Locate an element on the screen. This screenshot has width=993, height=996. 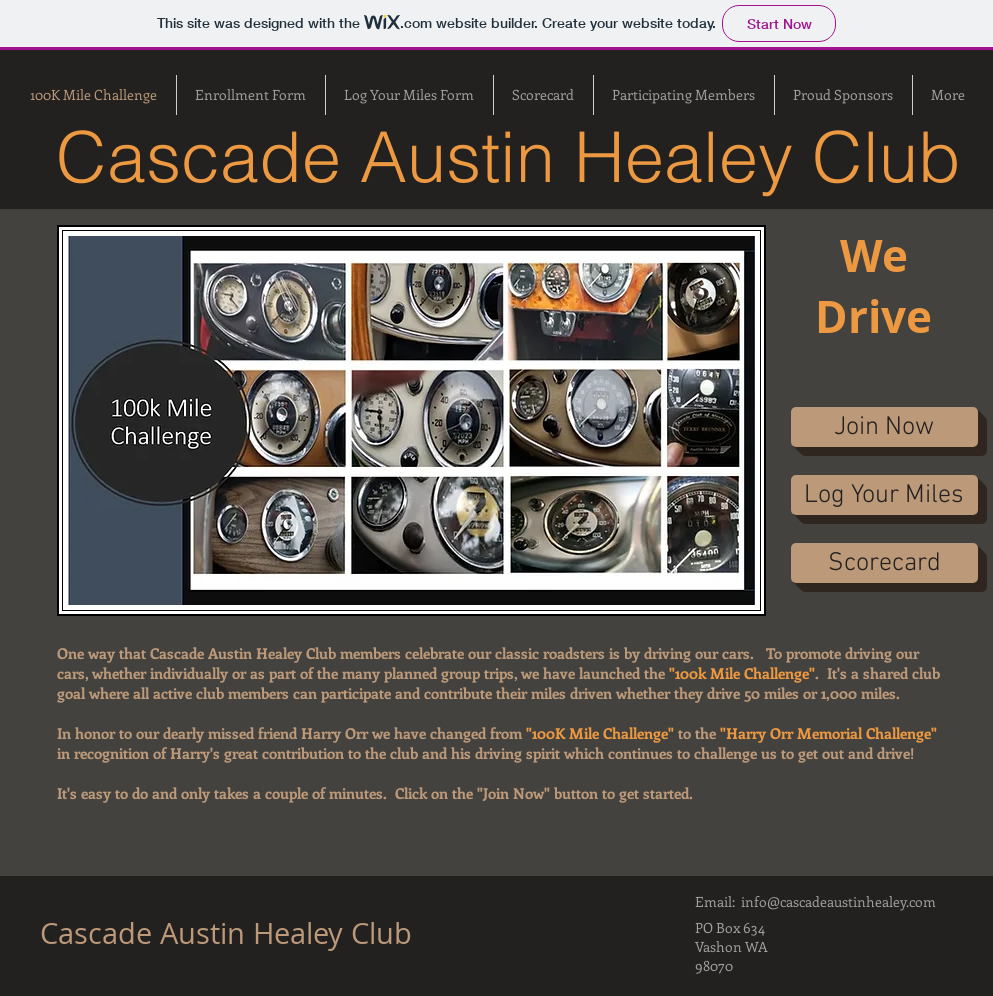
[Log Your Miles] is located at coordinates (884, 495).